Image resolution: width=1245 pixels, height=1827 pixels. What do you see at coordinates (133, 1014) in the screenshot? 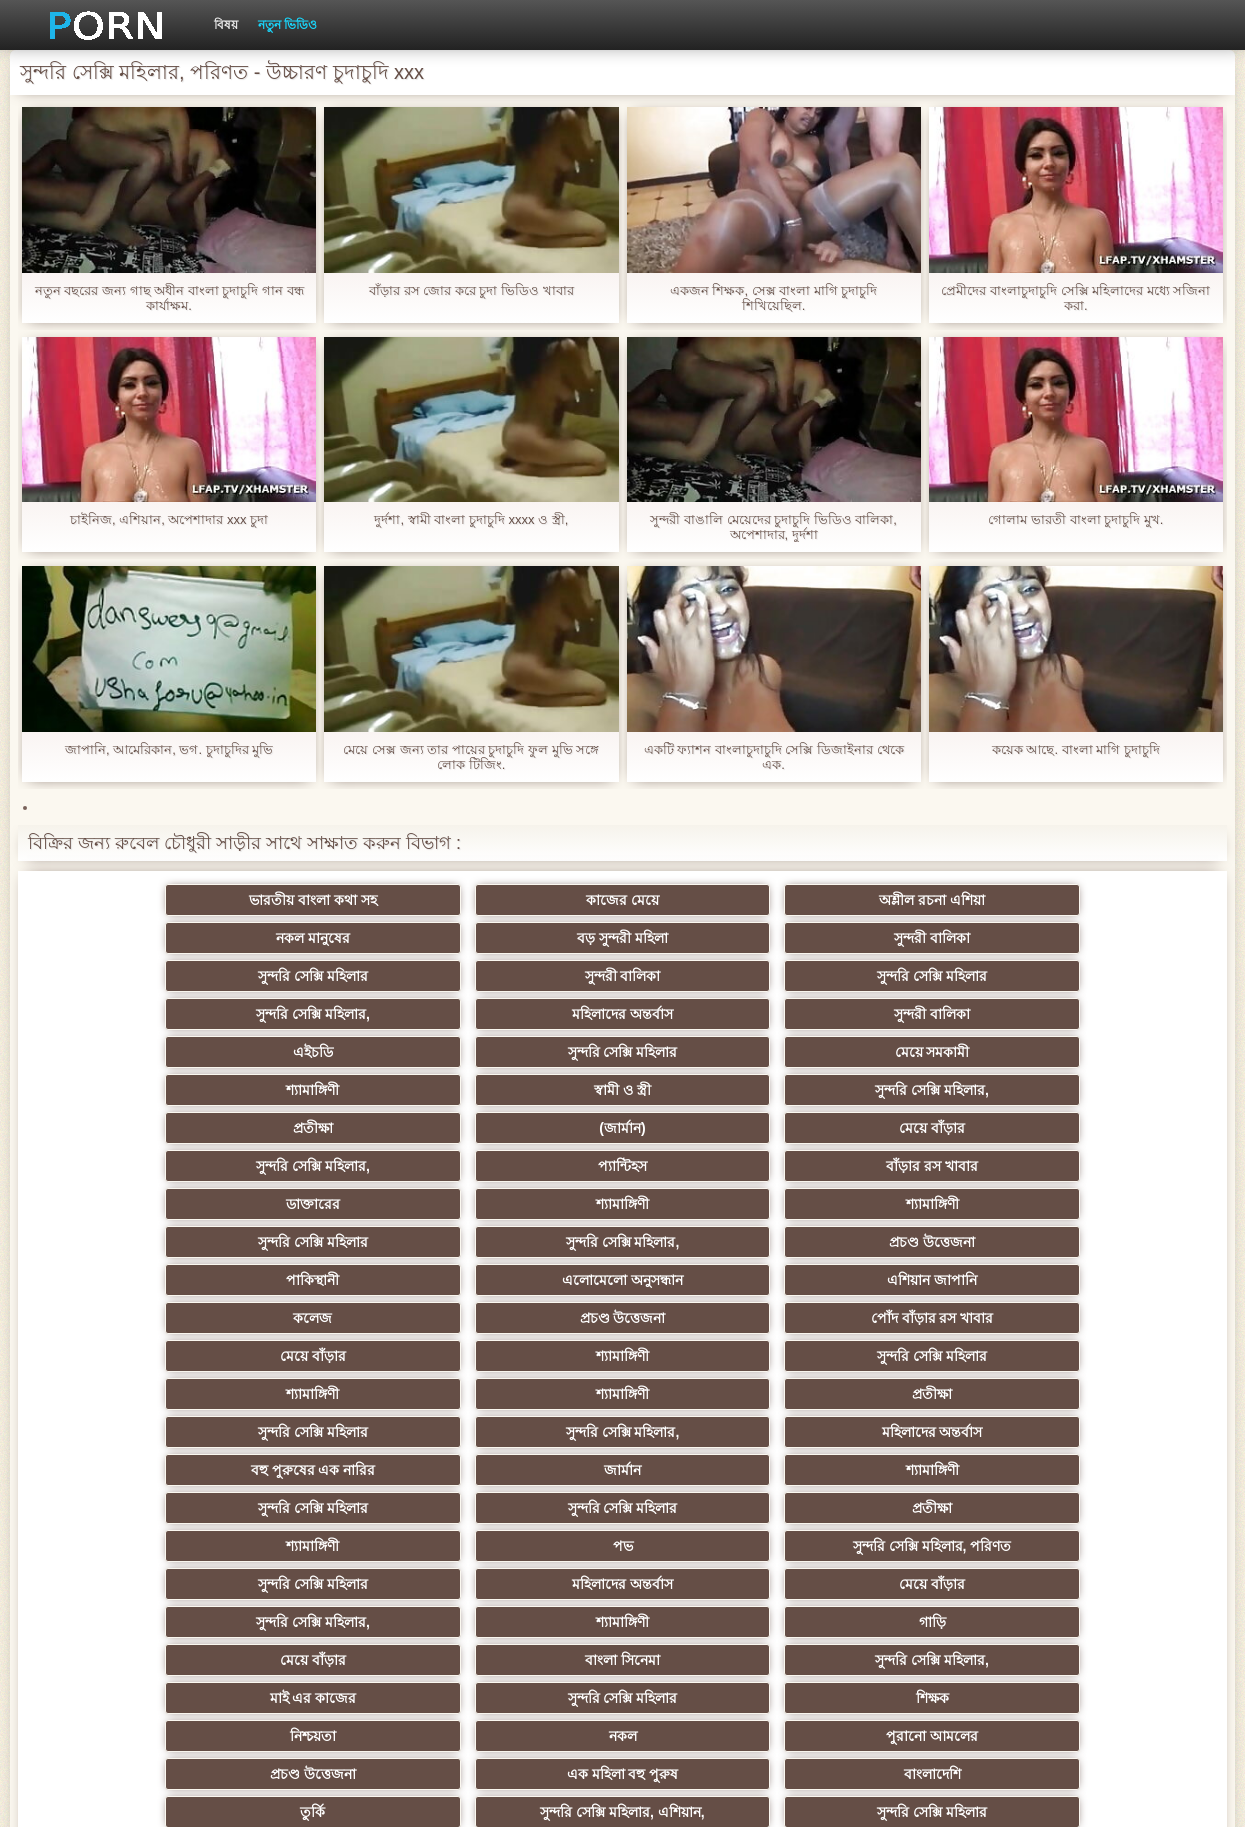
I see `প্রতীক্ষা` at bounding box center [133, 1014].